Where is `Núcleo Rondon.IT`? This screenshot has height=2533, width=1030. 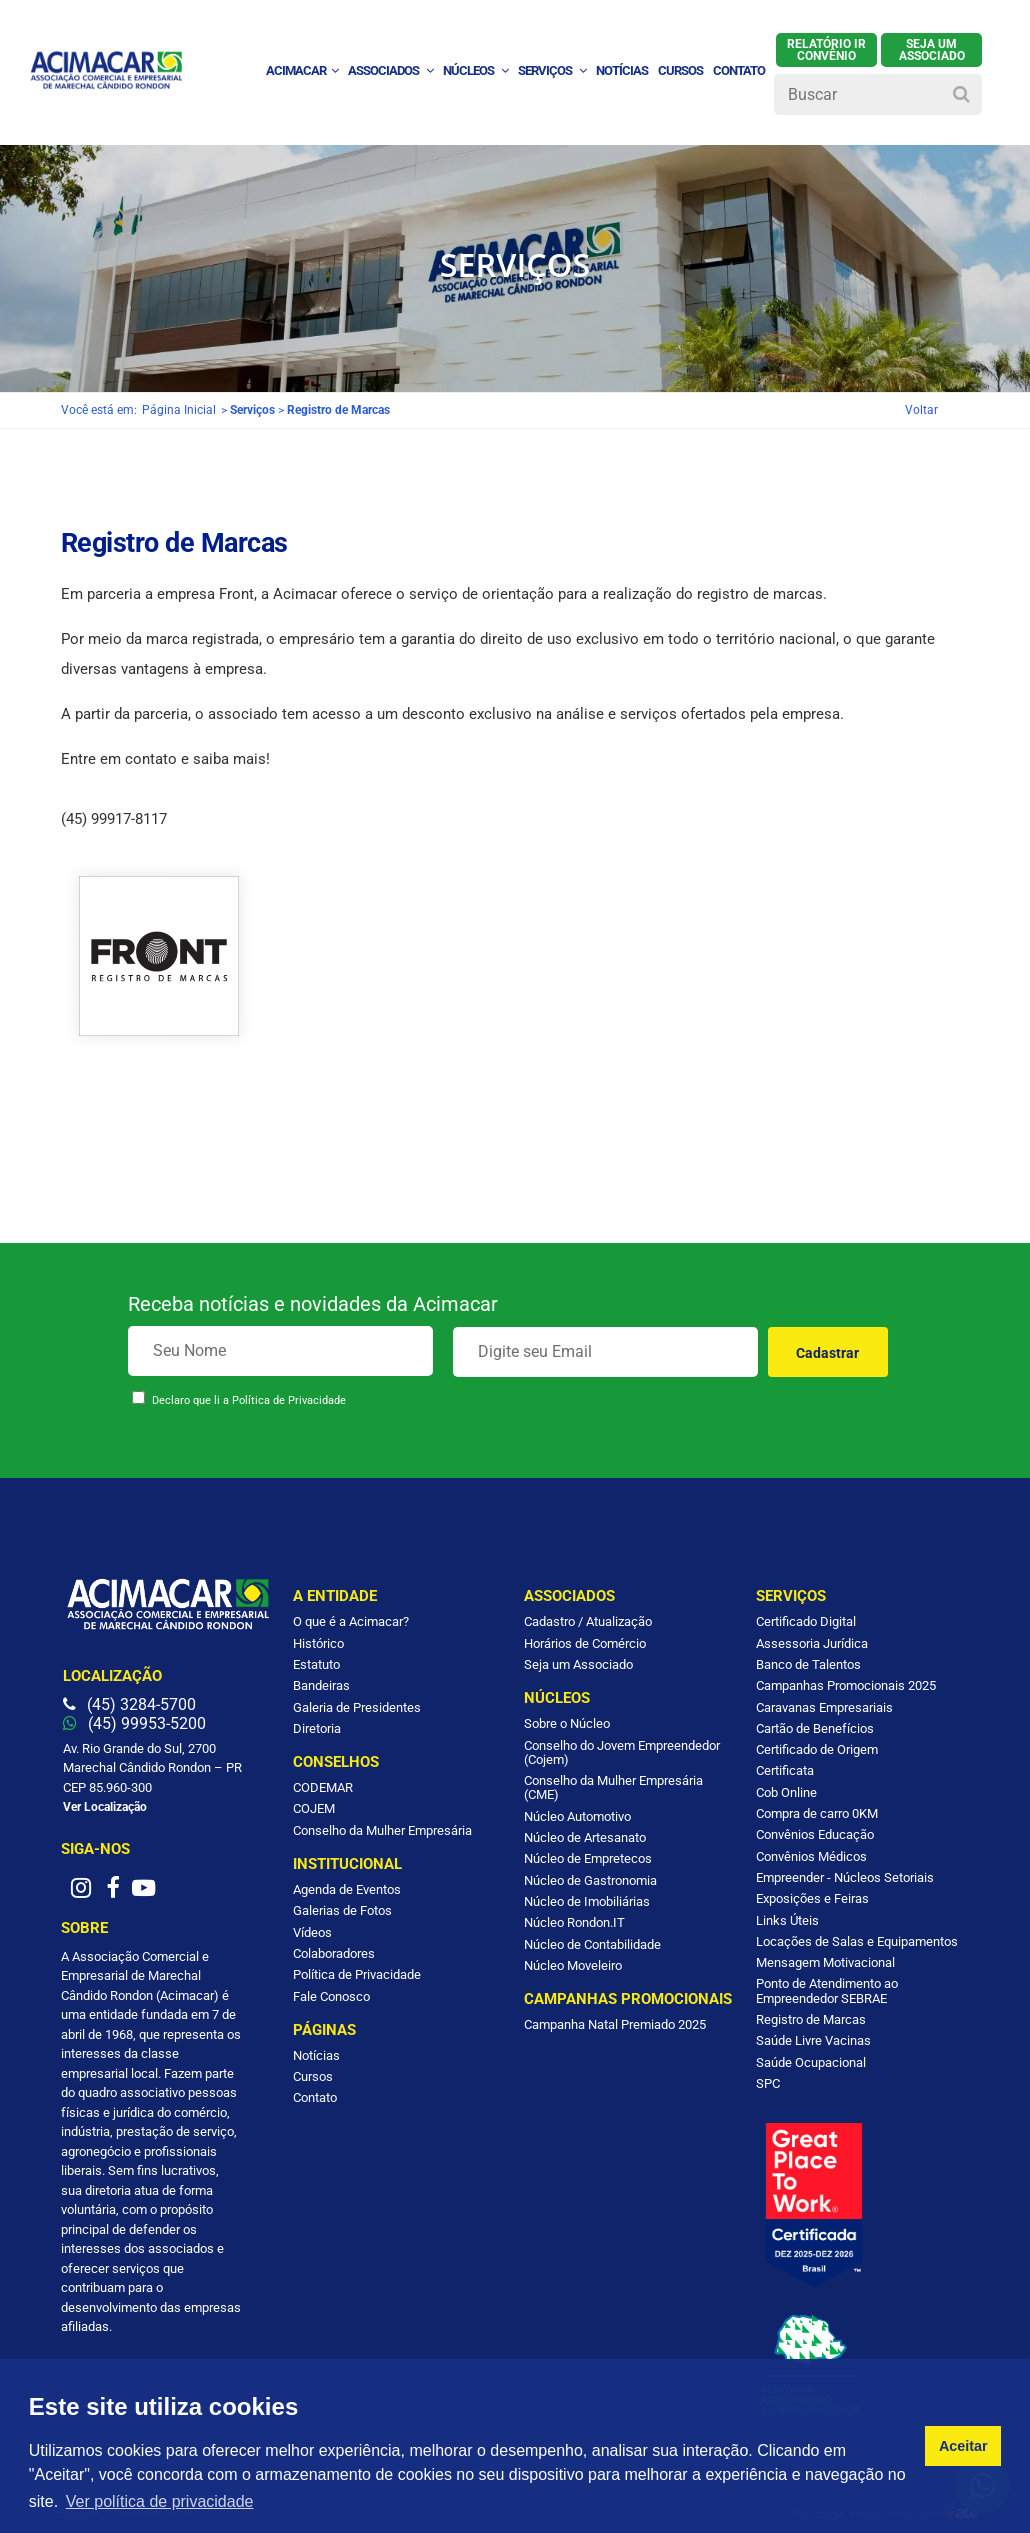
Núcleo Rondon.IT is located at coordinates (574, 1922).